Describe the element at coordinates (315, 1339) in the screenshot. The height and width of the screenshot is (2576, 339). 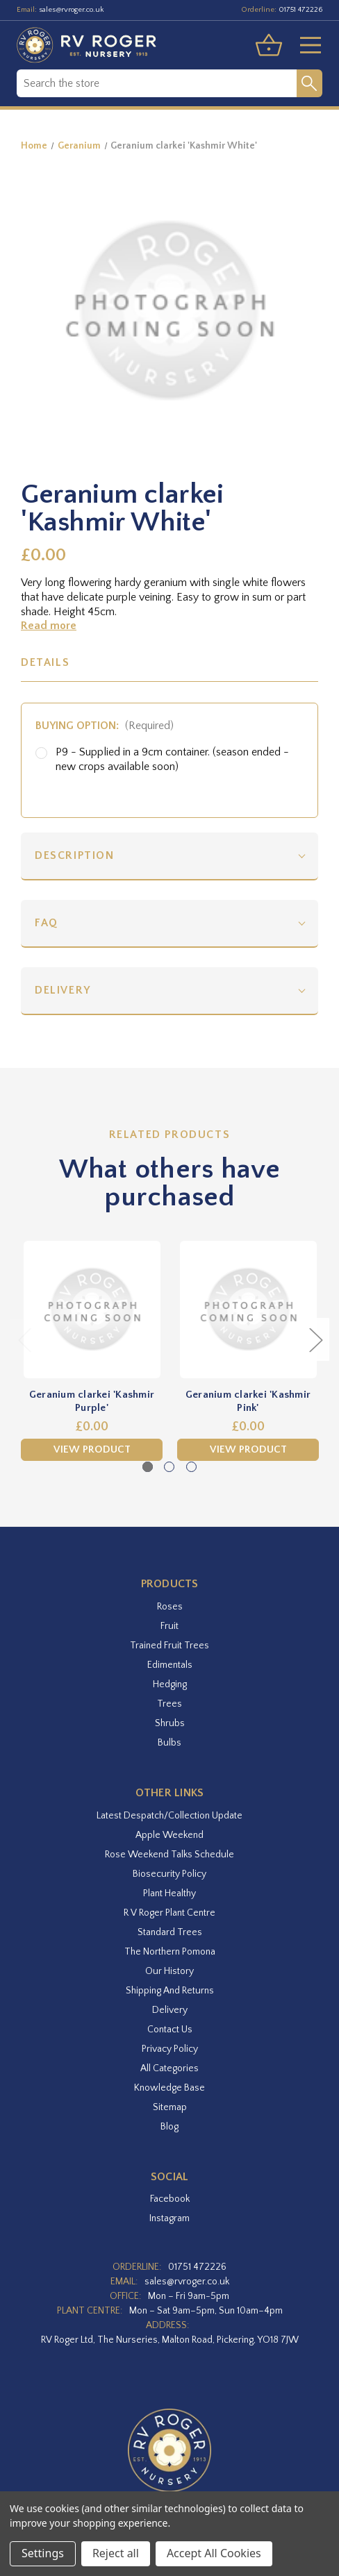
I see `Next [Go to slide 2 of 3]` at that location.